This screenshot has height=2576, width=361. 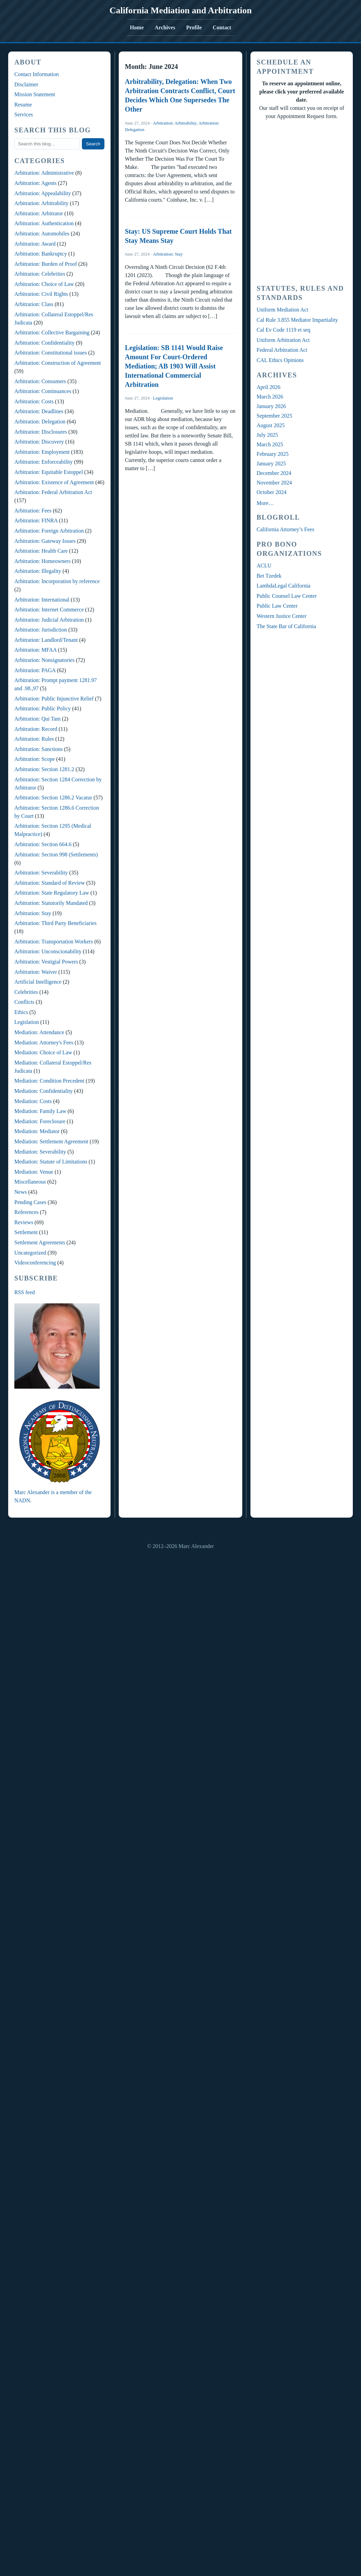 What do you see at coordinates (53, 492) in the screenshot?
I see `Arbitration: Federal Arbitration Act` at bounding box center [53, 492].